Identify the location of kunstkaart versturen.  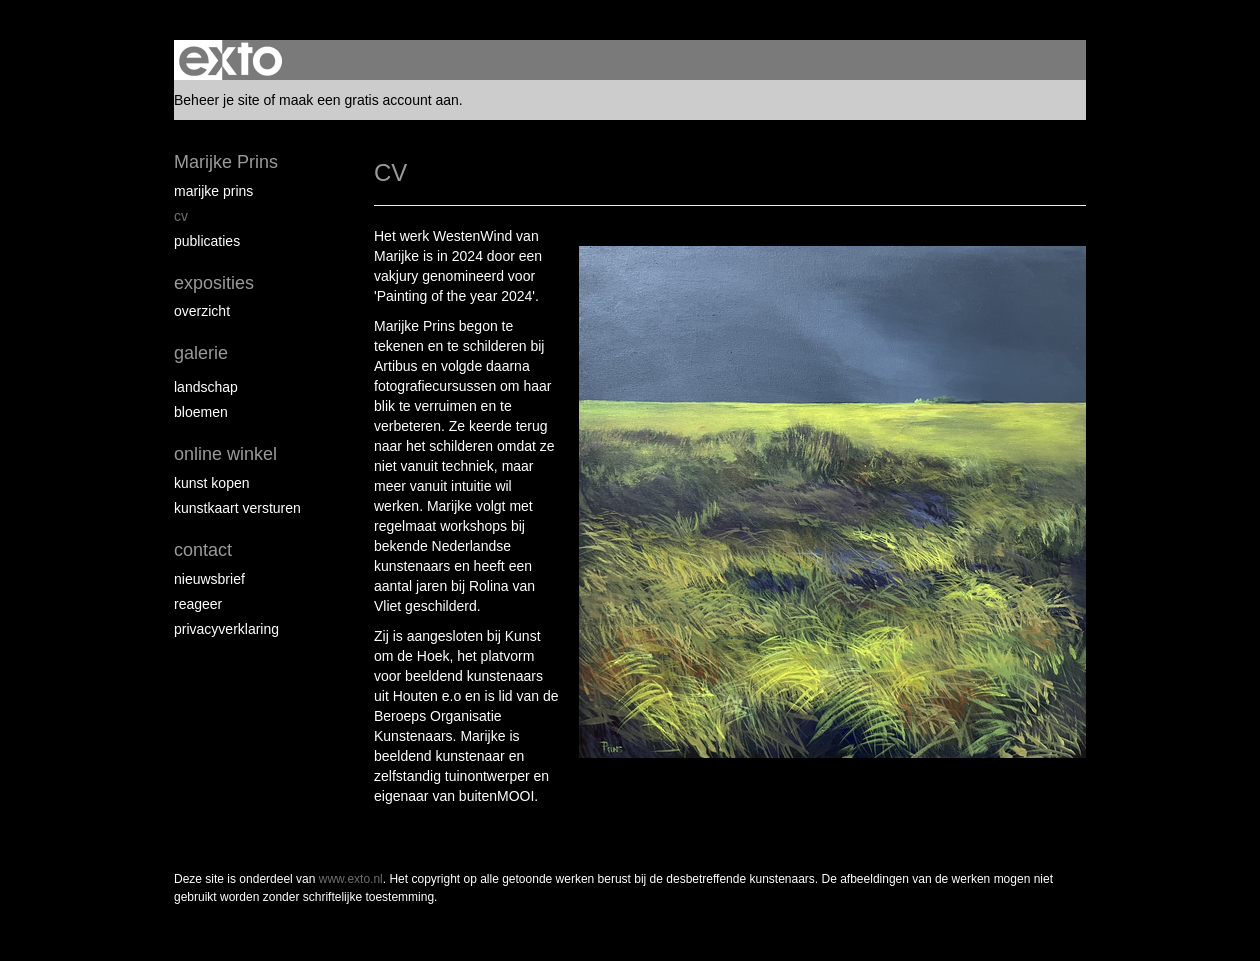
(237, 508).